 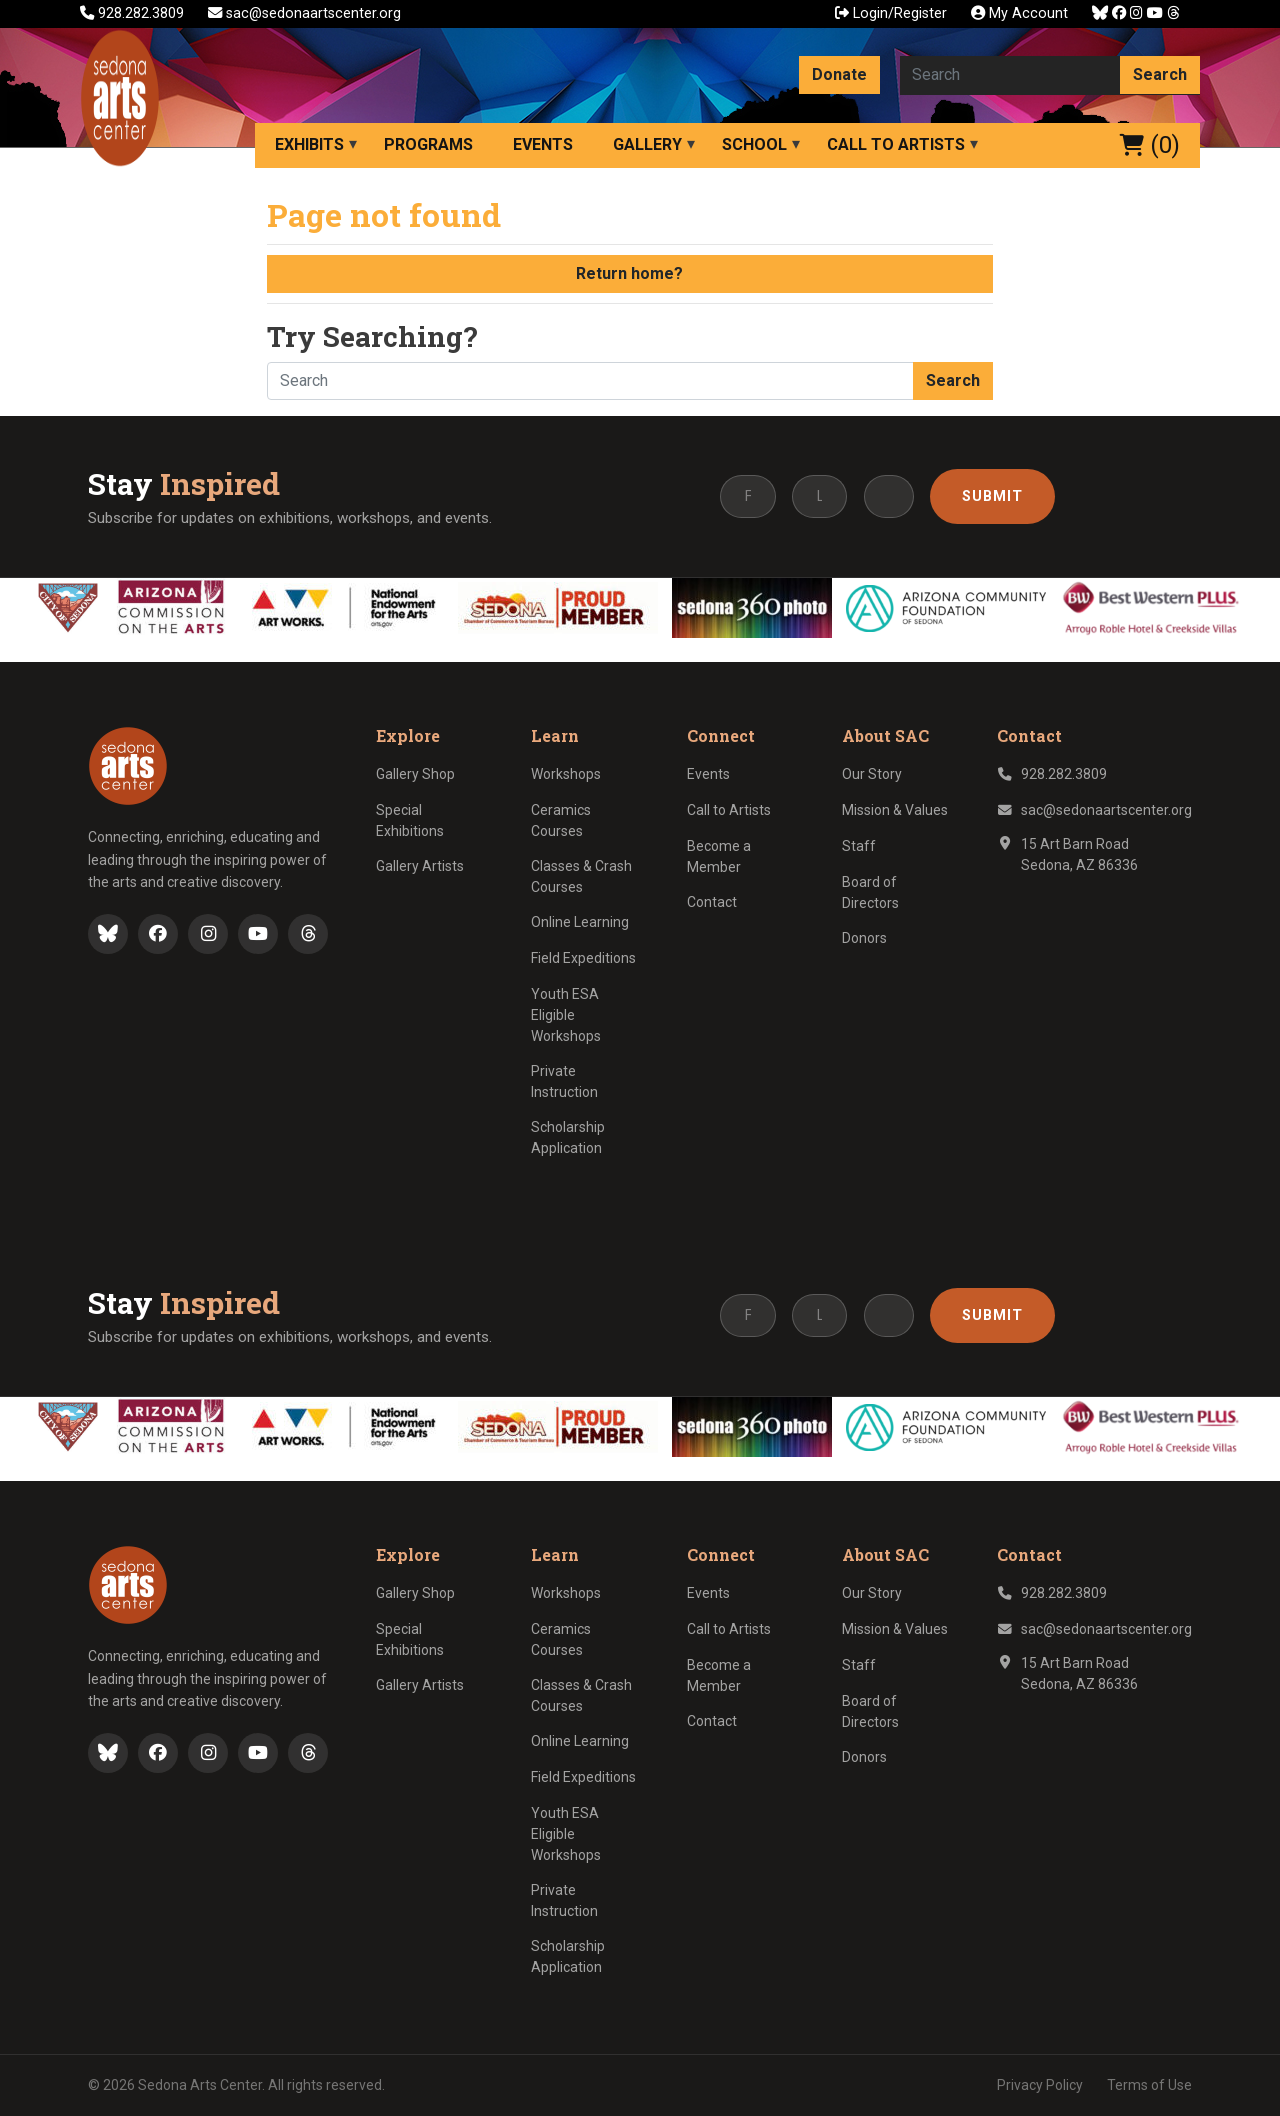 I want to click on Programs, so click(x=428, y=144).